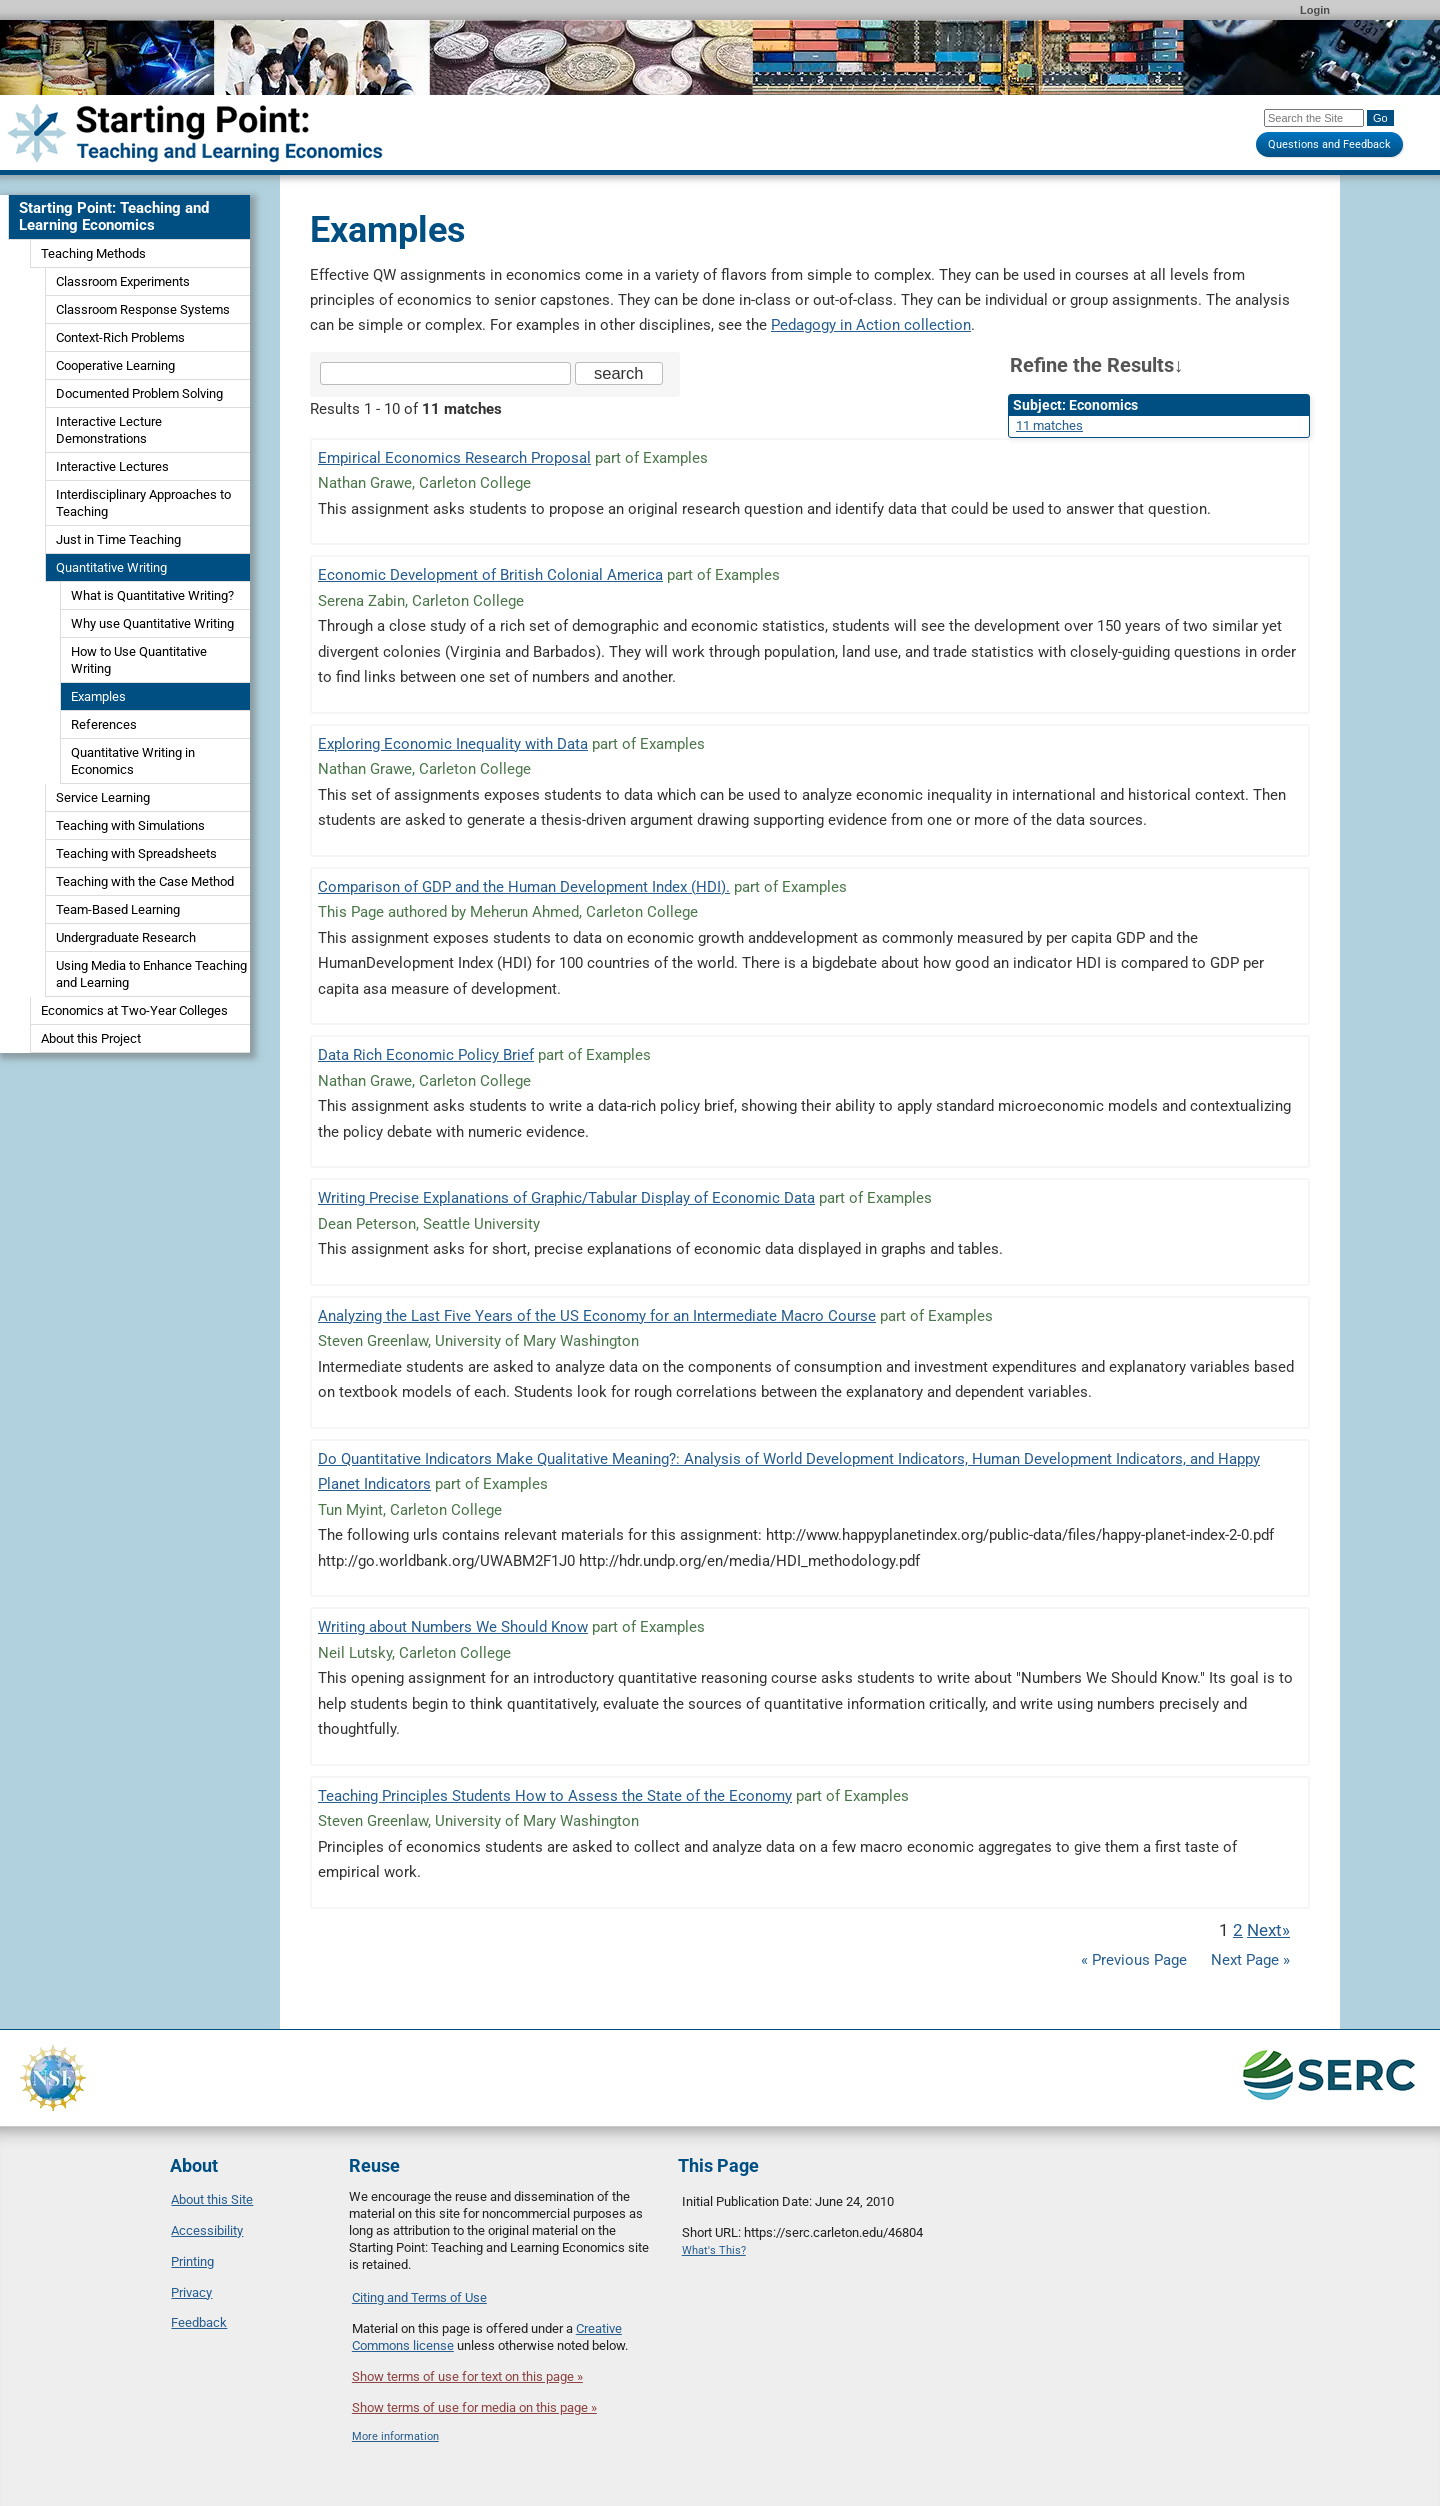 The image size is (1440, 2506). What do you see at coordinates (98, 696) in the screenshot?
I see `Examples` at bounding box center [98, 696].